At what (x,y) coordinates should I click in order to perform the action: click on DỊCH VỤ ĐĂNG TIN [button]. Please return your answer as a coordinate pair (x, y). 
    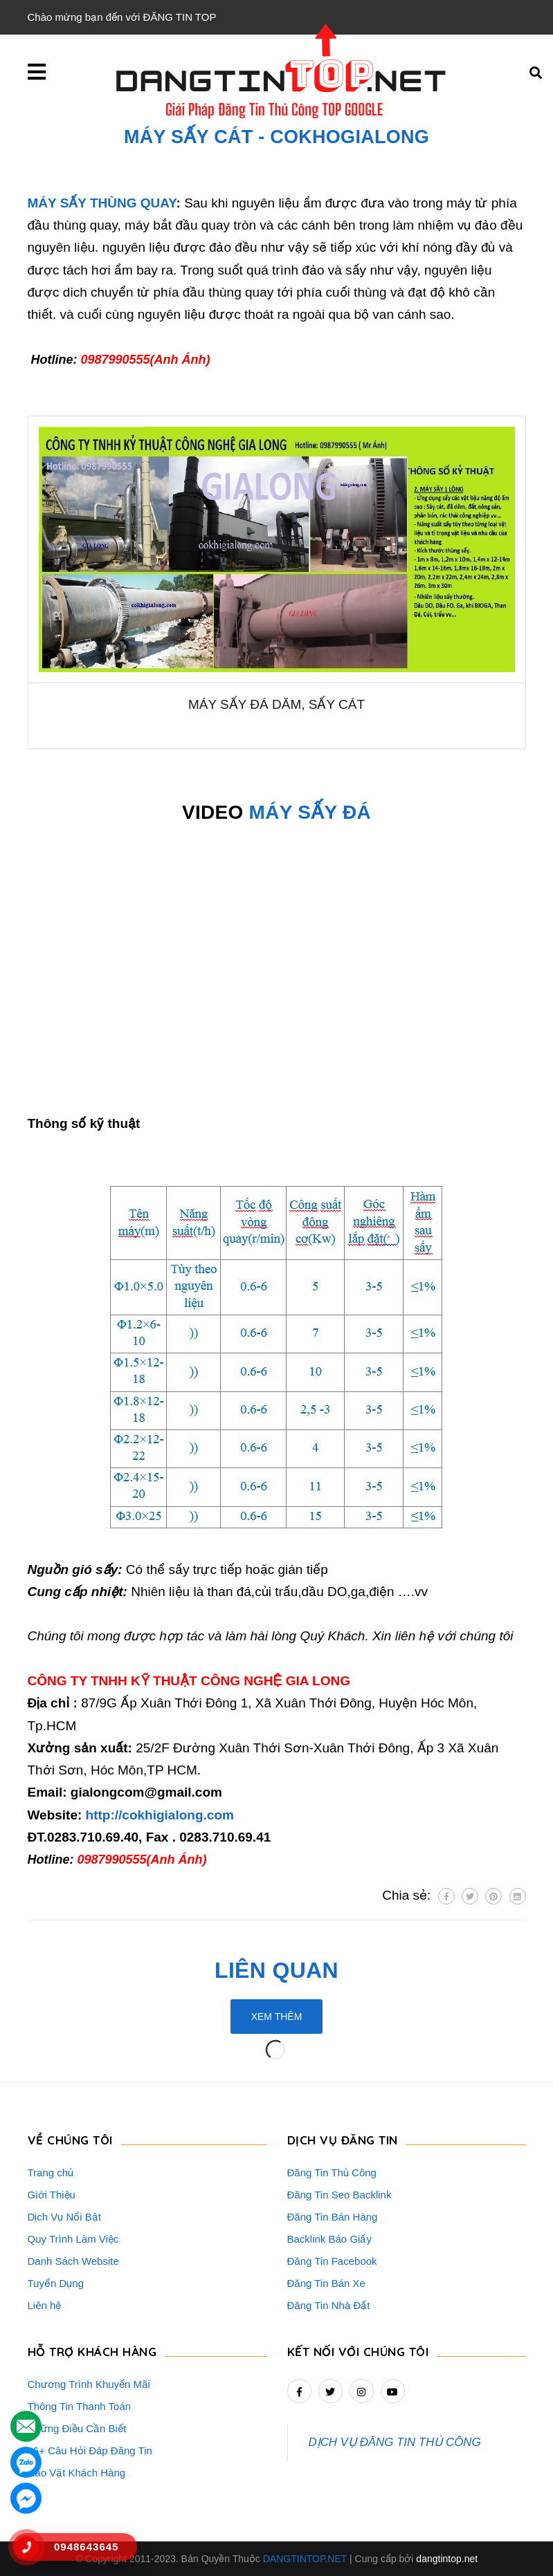
    Looking at the image, I should click on (342, 2140).